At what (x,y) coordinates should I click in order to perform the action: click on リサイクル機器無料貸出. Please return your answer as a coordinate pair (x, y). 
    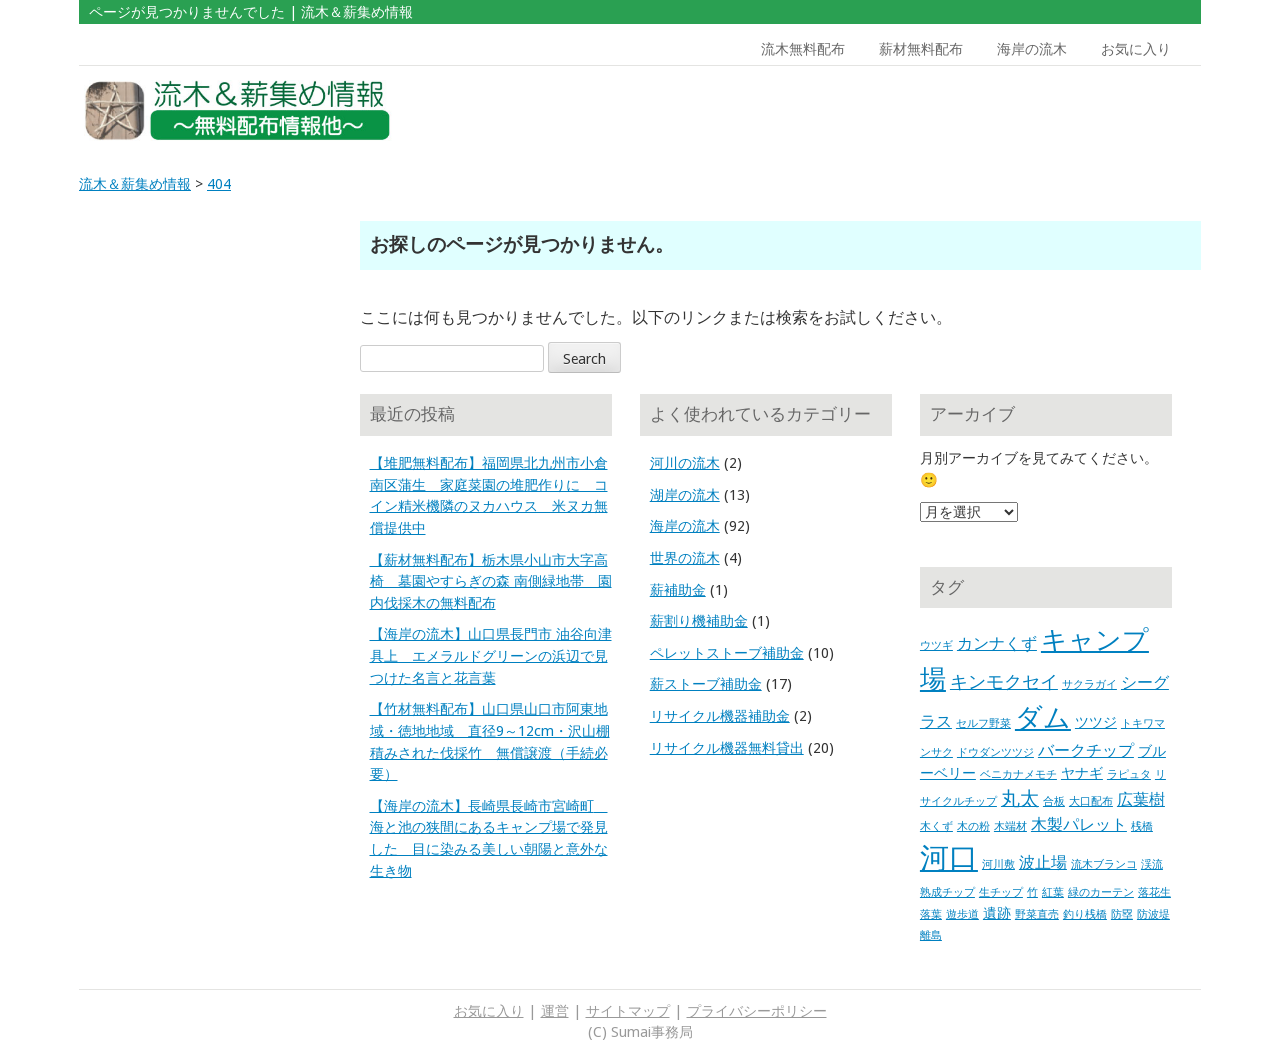
    Looking at the image, I should click on (727, 748).